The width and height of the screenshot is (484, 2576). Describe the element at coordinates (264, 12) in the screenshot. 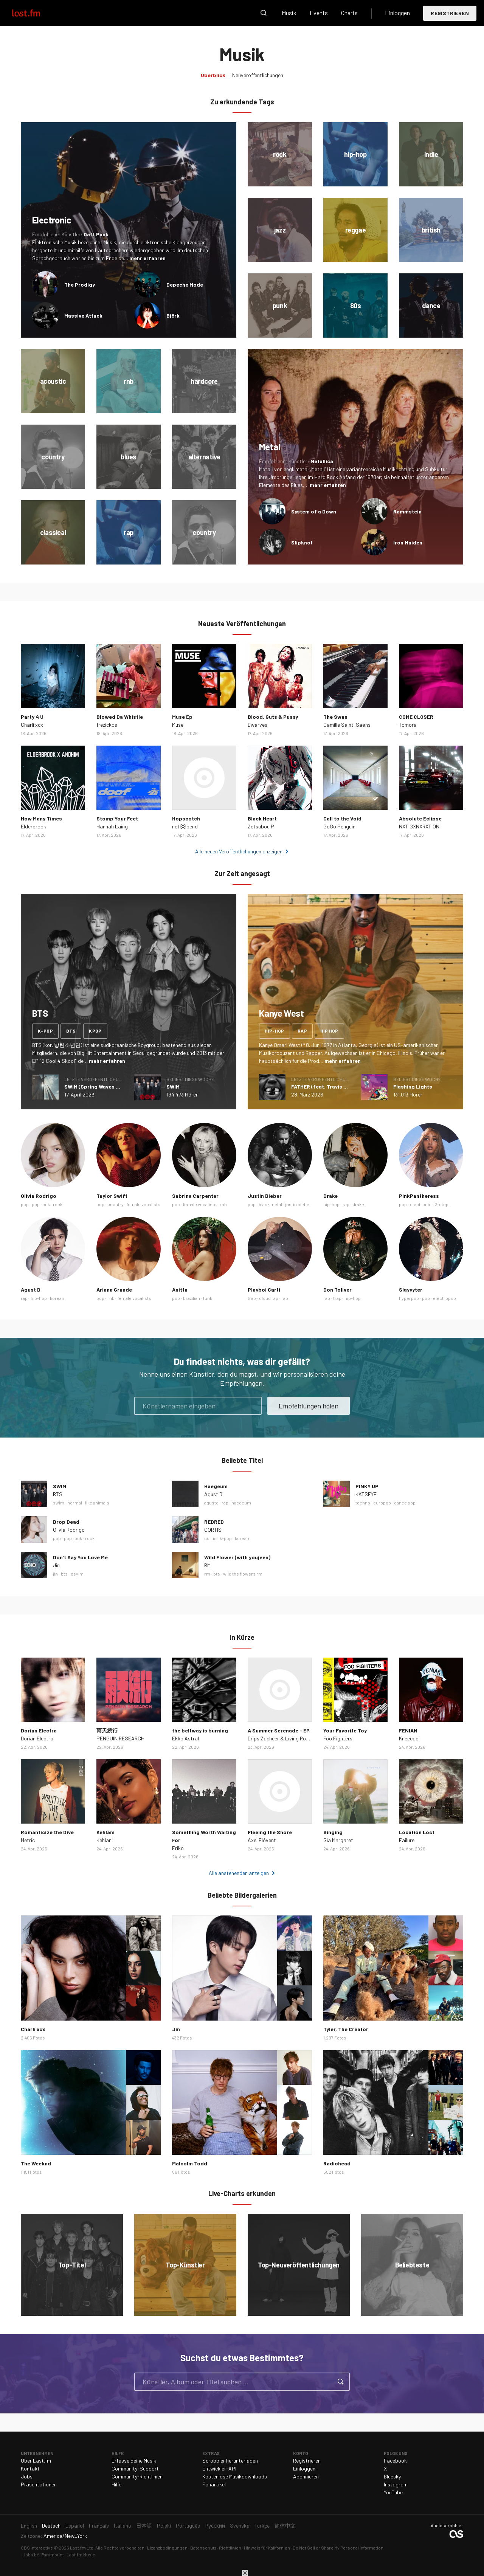

I see `Suche` at that location.